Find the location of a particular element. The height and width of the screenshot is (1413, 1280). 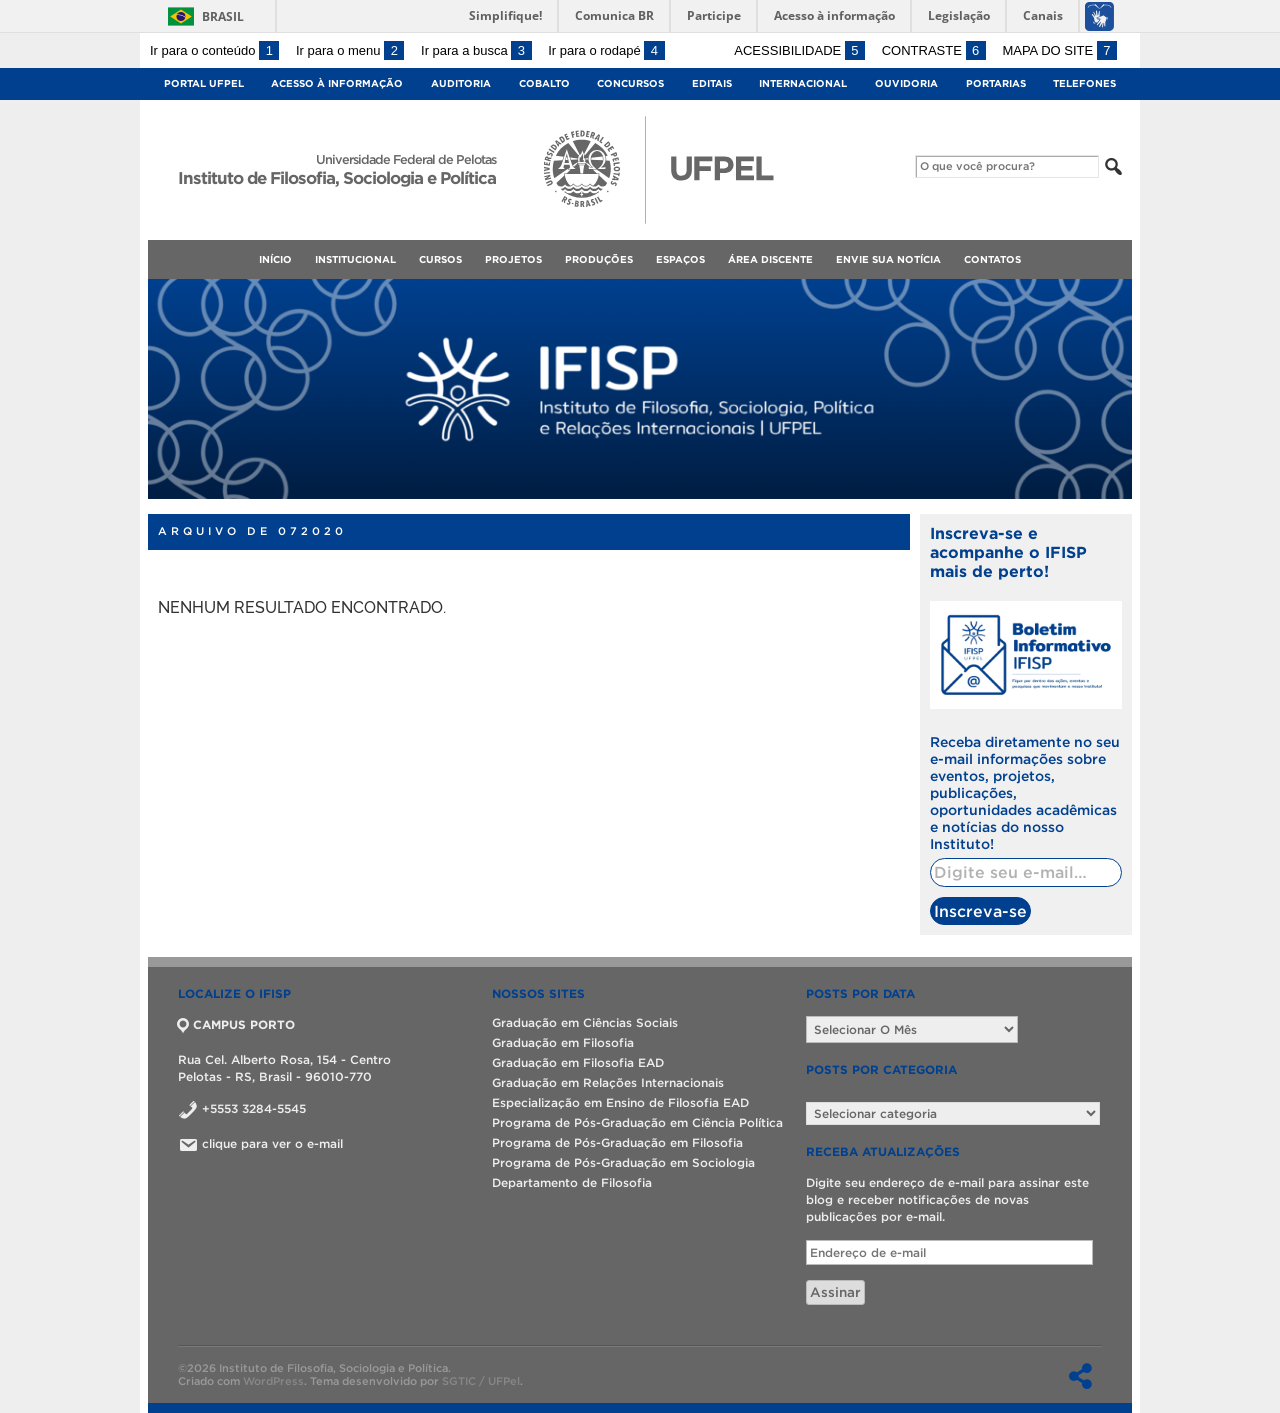

Auditoria is located at coordinates (461, 83).